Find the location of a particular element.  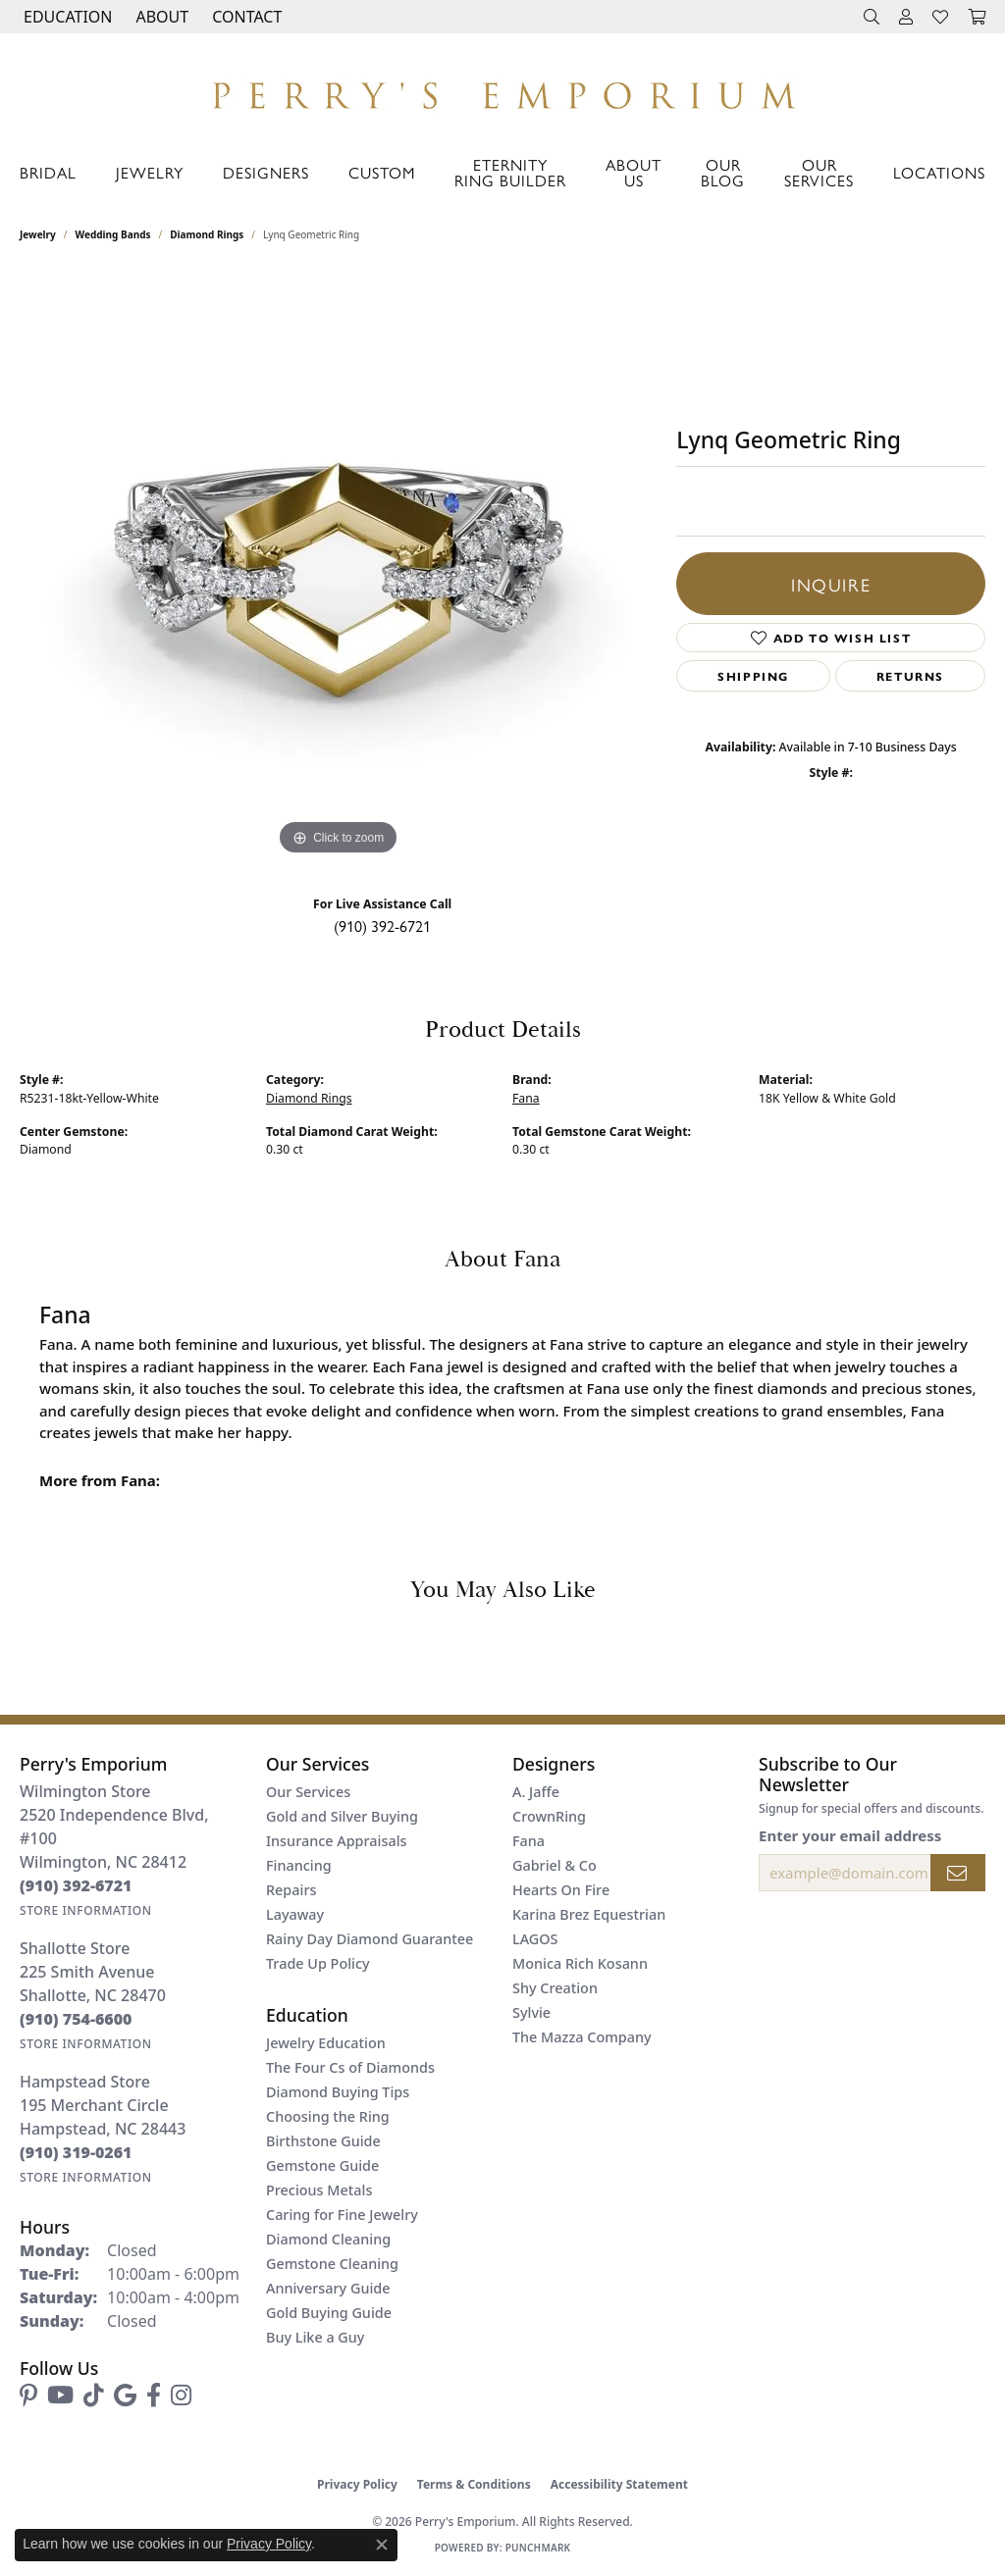

Accessibility Statement is located at coordinates (619, 2484).